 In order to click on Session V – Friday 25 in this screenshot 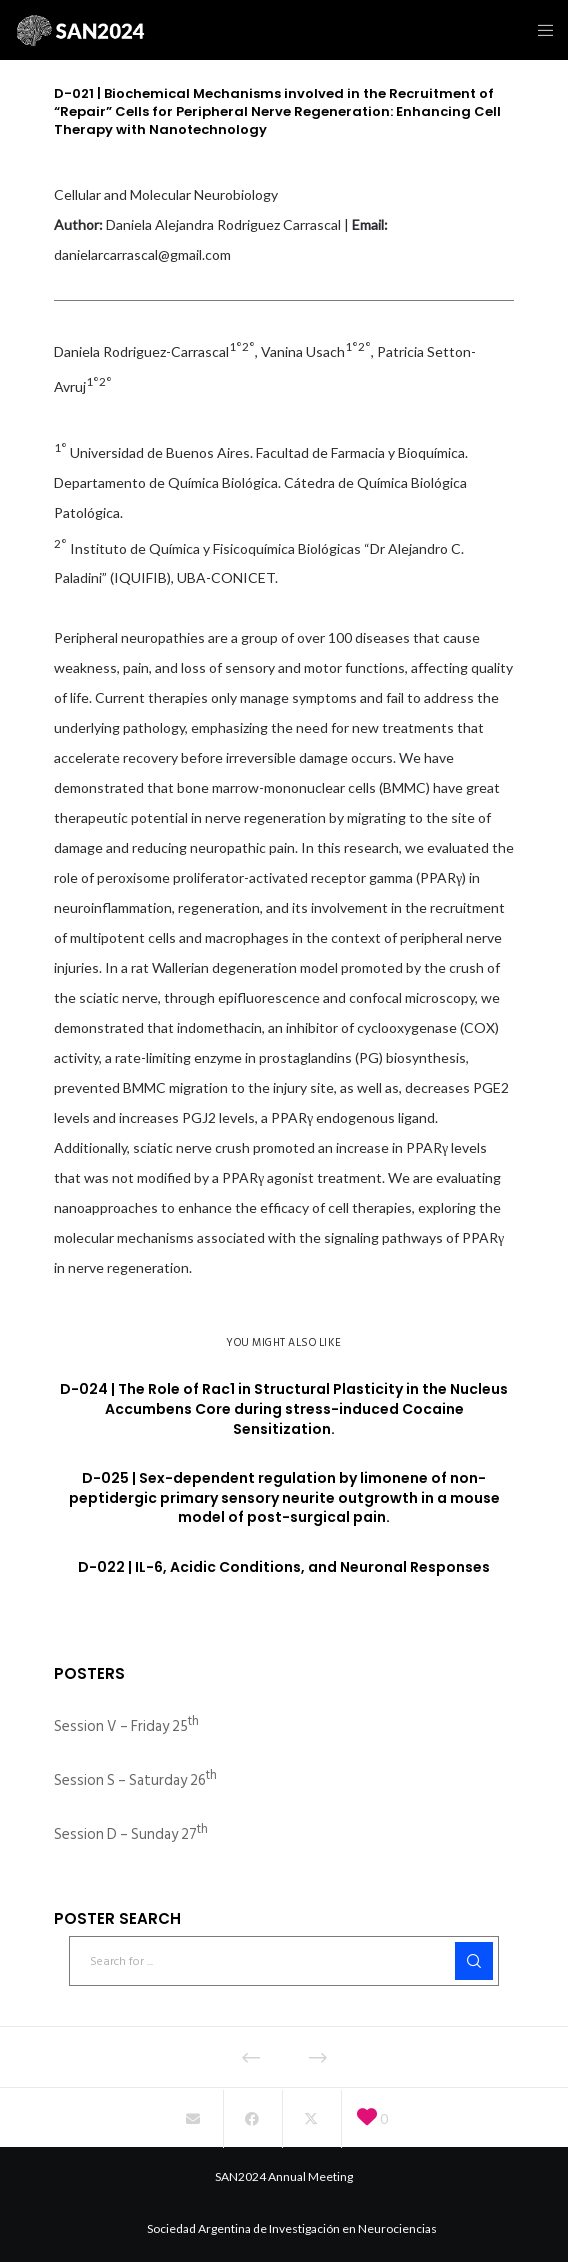, I will do `click(126, 1726)`.